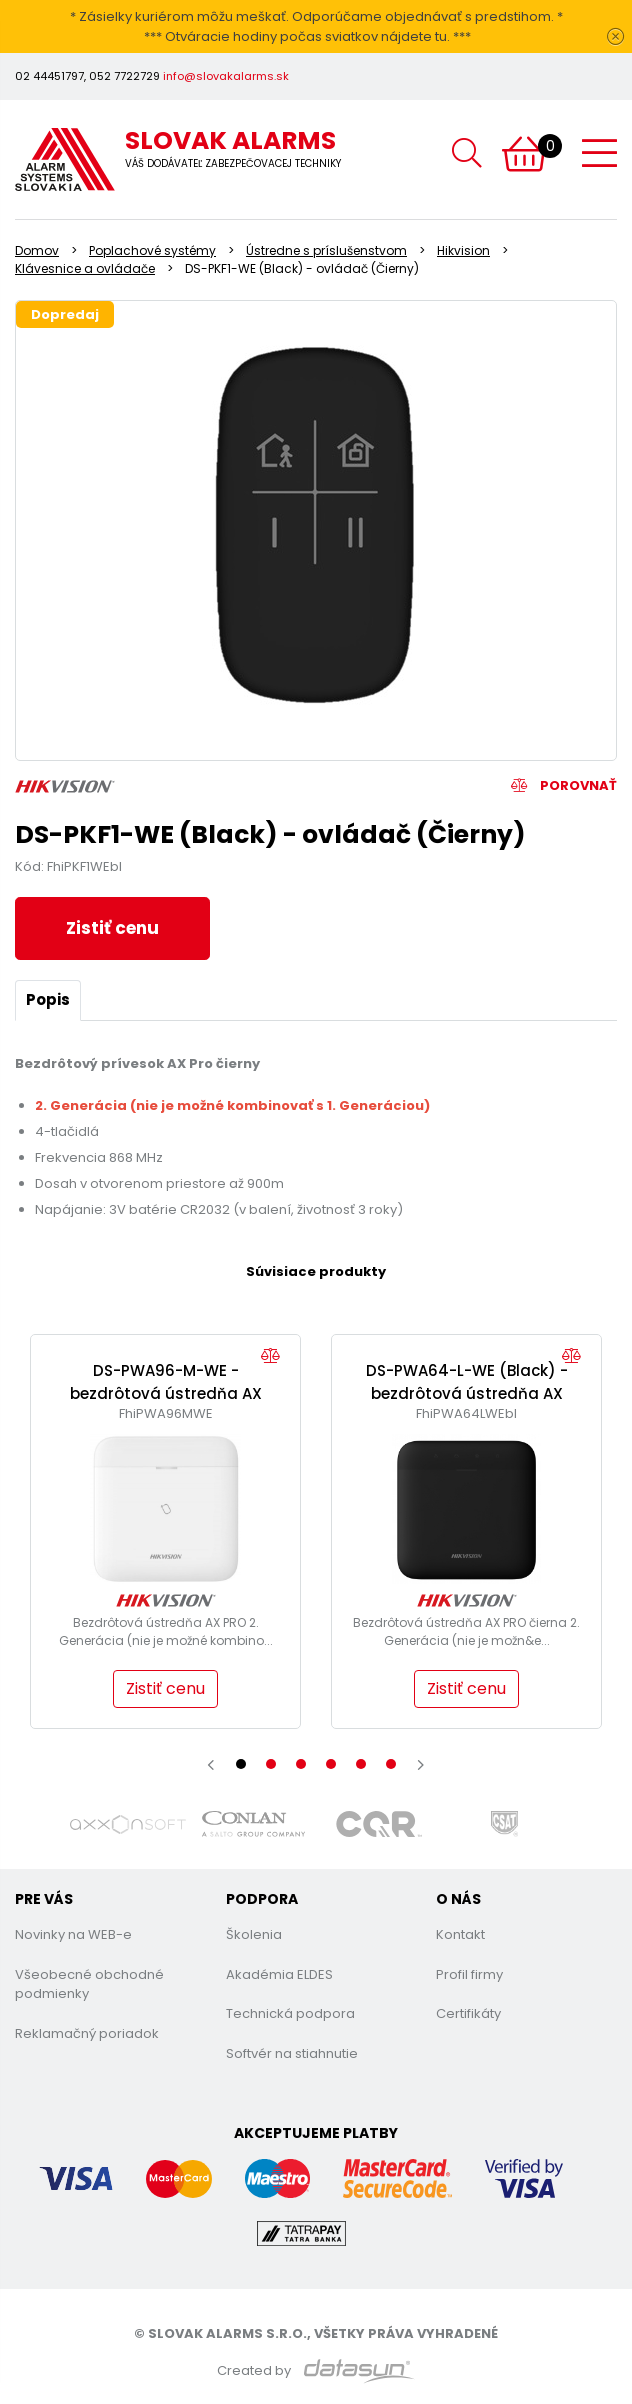  What do you see at coordinates (226, 76) in the screenshot?
I see `info@slovakalarms.sk` at bounding box center [226, 76].